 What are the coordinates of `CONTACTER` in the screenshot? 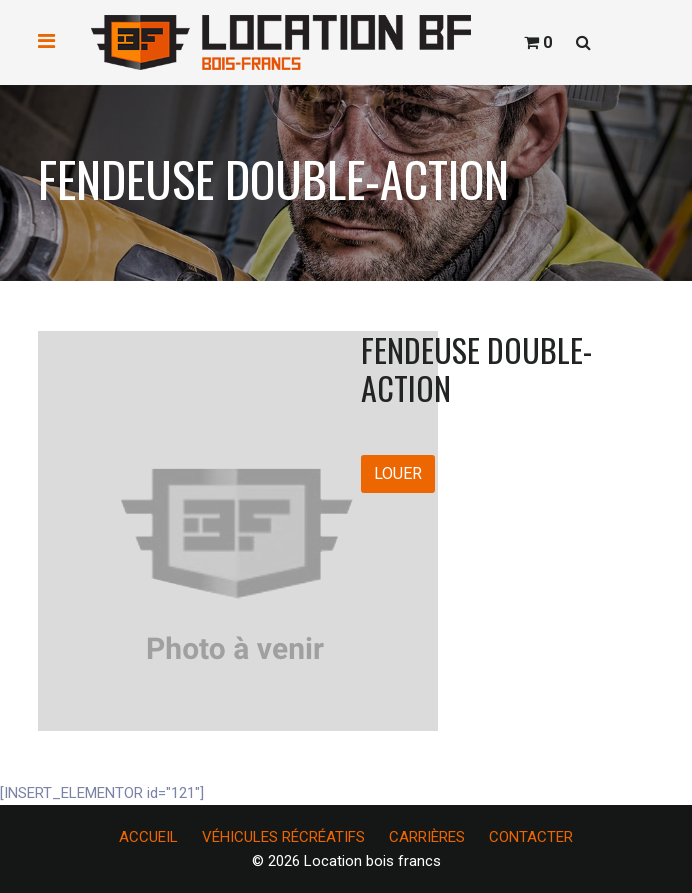 It's located at (531, 837).